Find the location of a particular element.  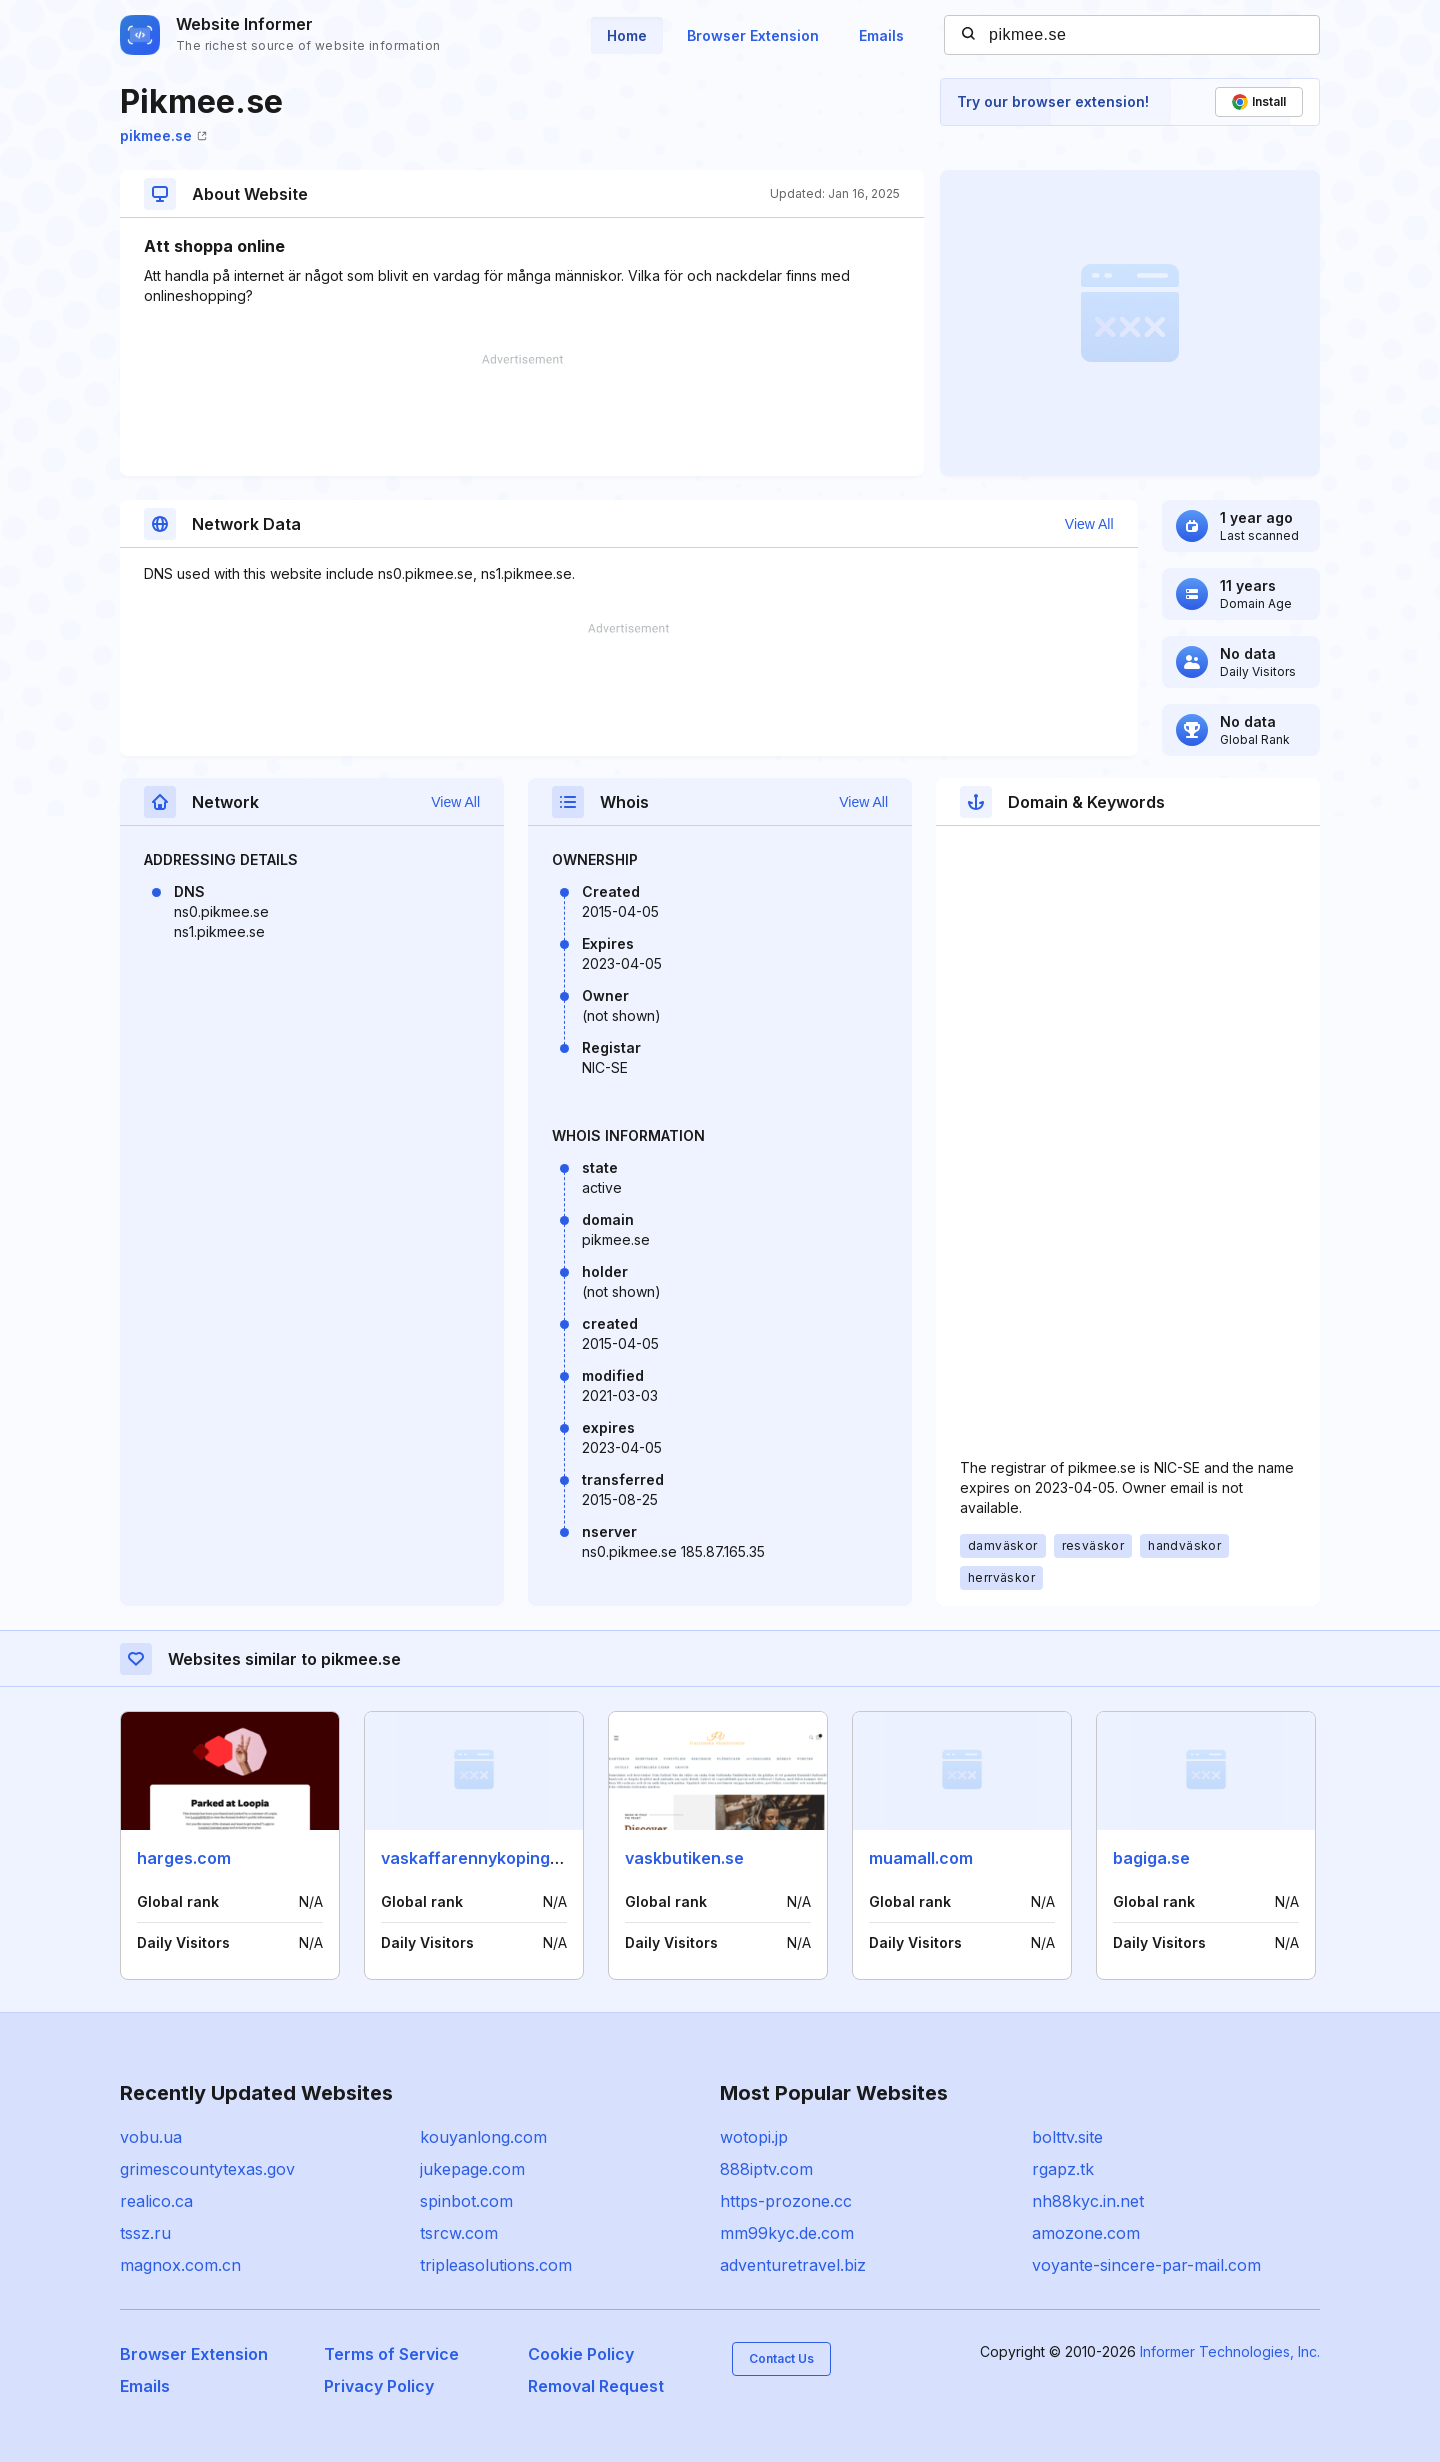

vaskaffarennykoping.se is located at coordinates (477, 1858).